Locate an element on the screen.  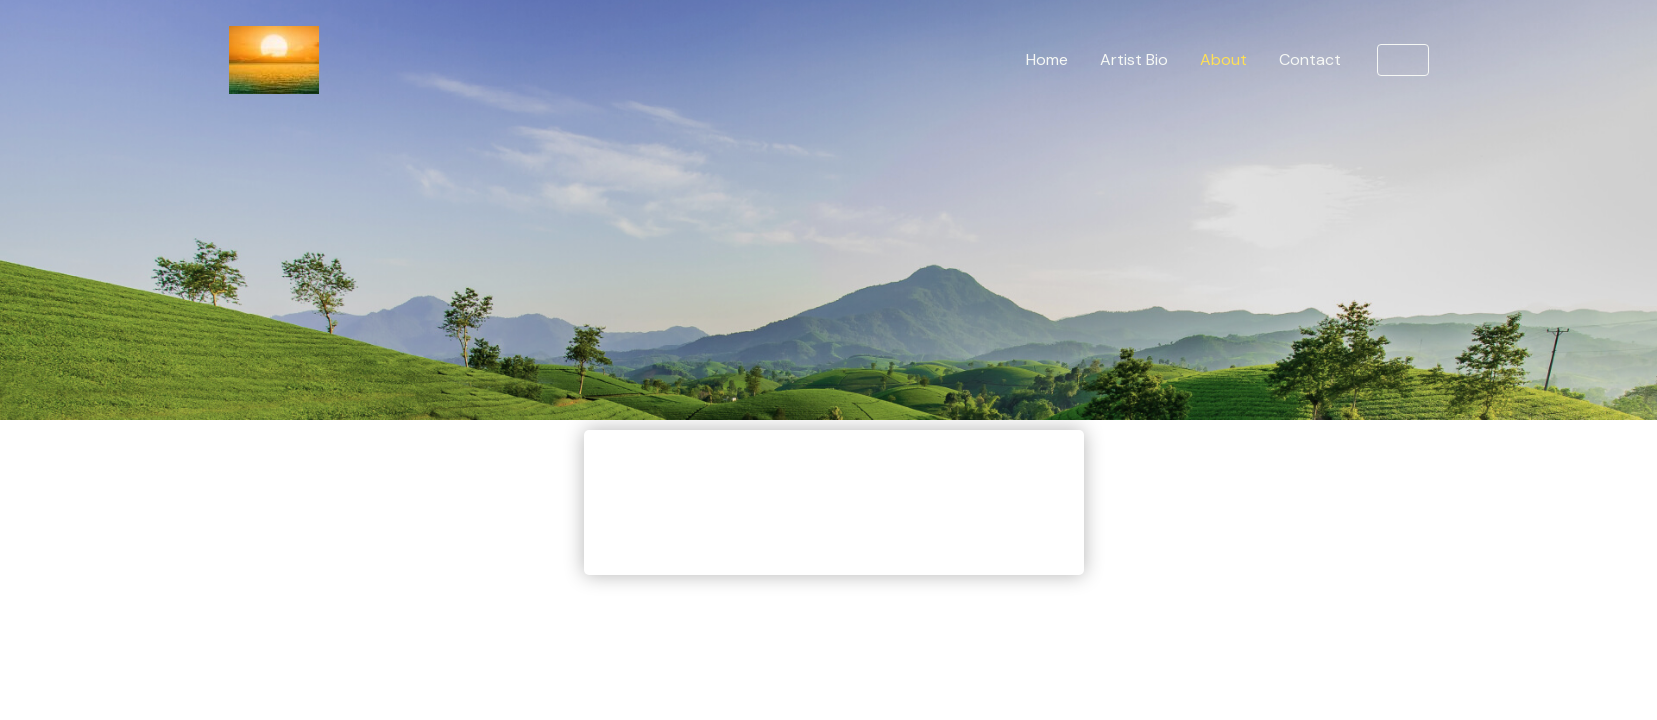
[Sunset Chillout Lounge] is located at coordinates (274, 58).